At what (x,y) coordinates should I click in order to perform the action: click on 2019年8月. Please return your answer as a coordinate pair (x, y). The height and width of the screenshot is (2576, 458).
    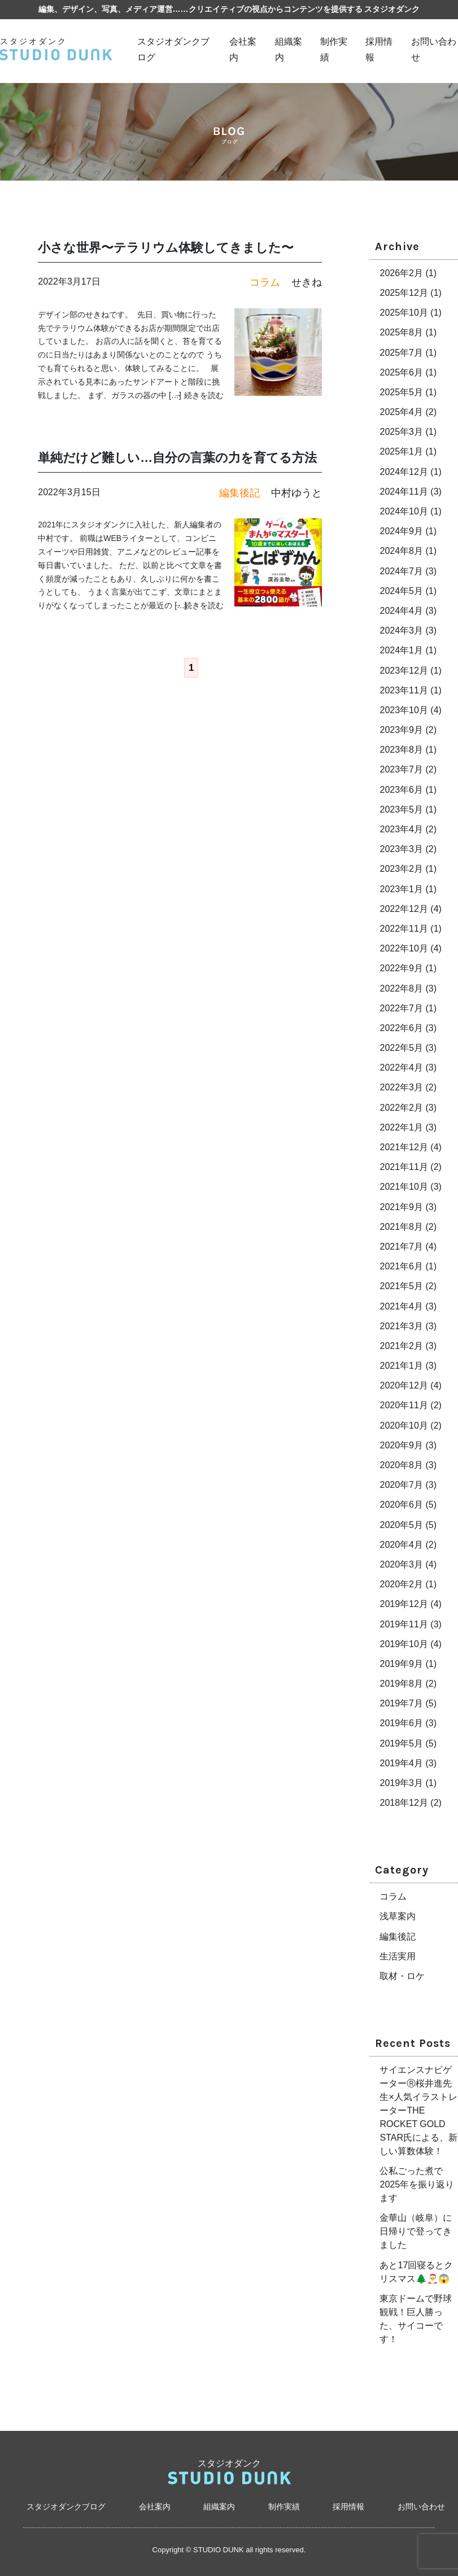
    Looking at the image, I should click on (401, 1683).